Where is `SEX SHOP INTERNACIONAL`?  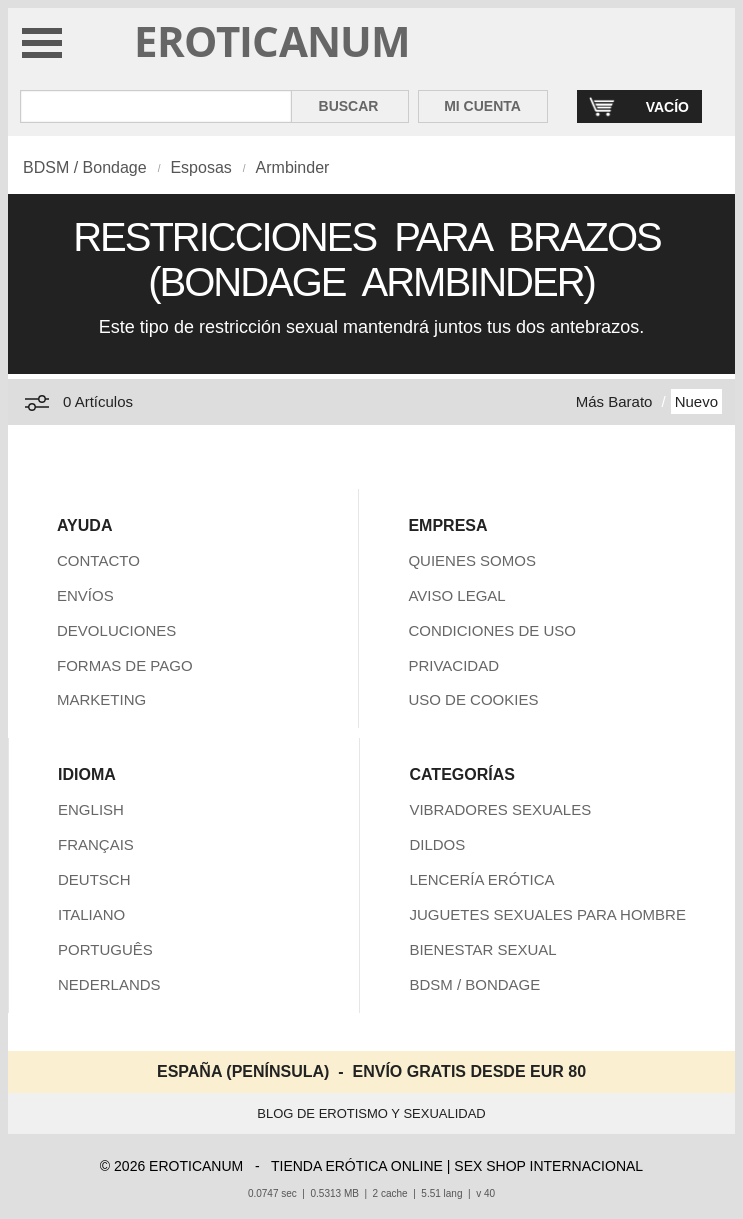
SEX SHOP INTERNACIONAL is located at coordinates (548, 1166).